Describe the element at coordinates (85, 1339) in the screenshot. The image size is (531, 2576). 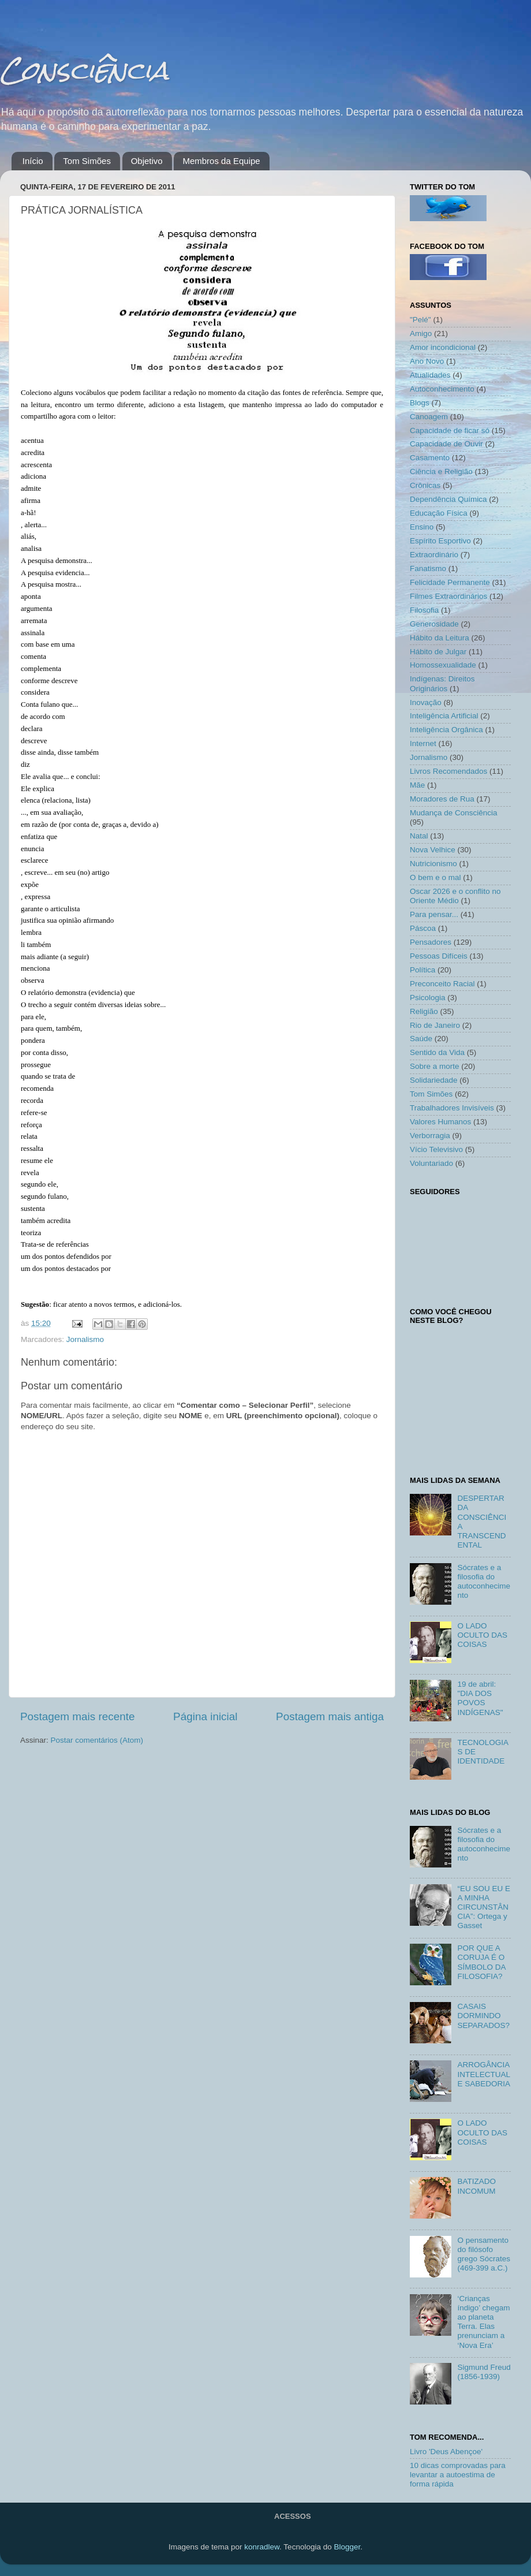
I see `Jornalismo` at that location.